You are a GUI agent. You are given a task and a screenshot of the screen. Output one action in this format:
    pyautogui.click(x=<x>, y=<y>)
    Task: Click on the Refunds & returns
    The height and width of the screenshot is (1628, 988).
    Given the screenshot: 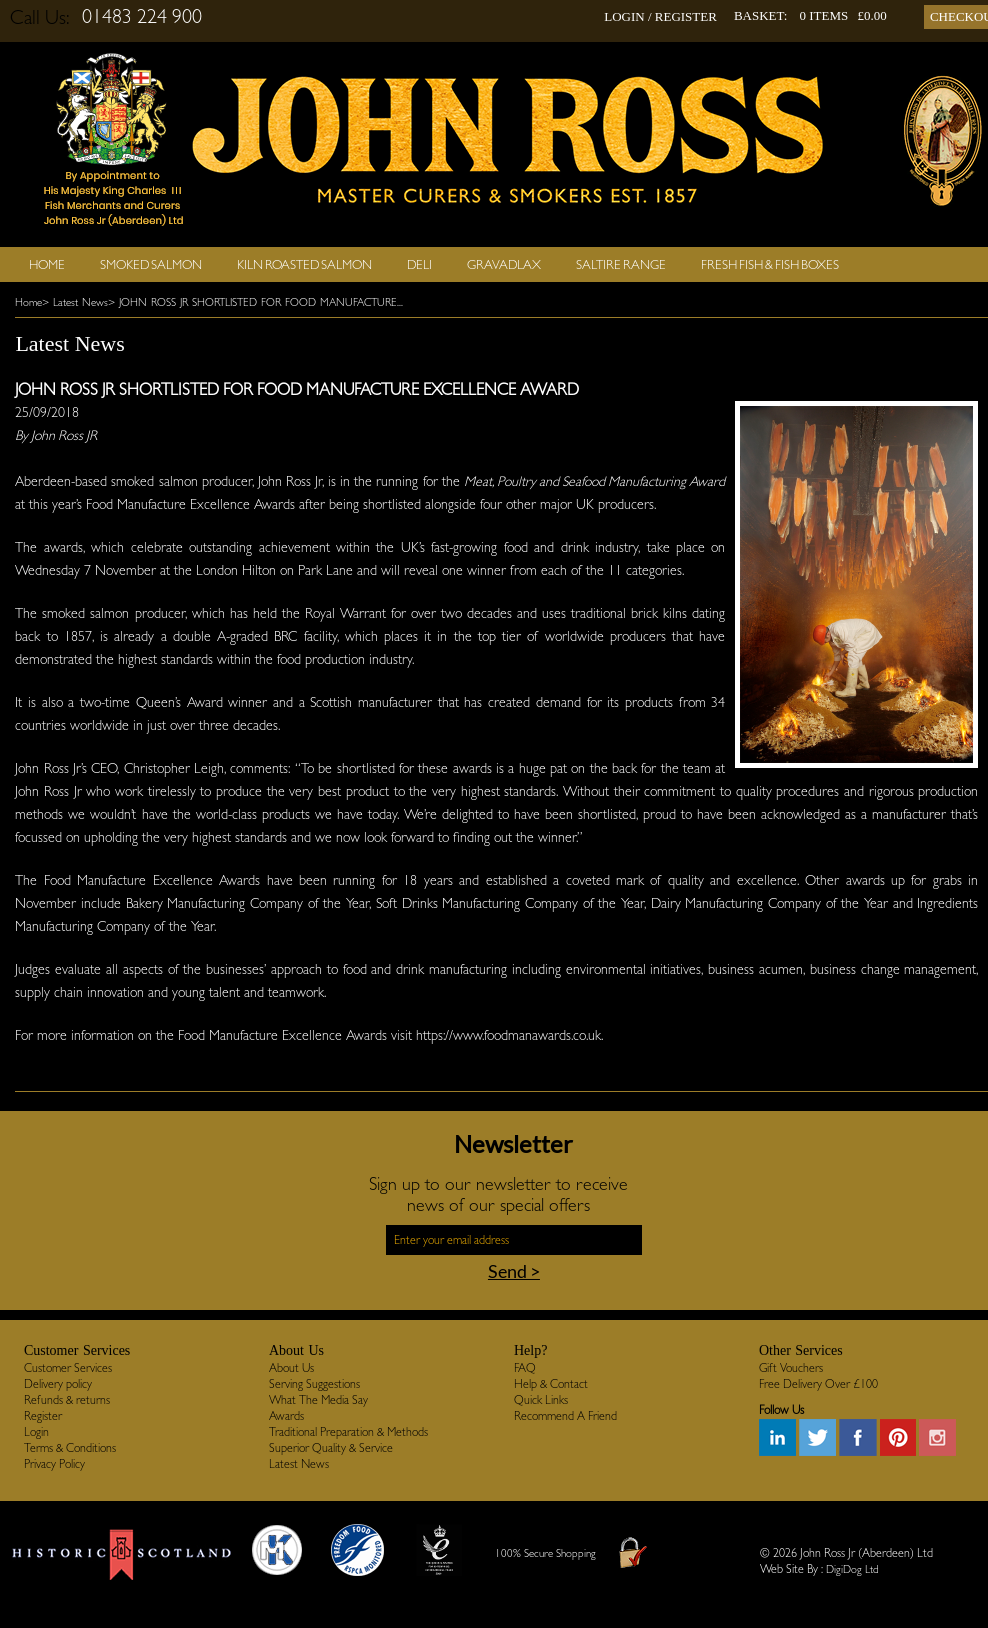 What is the action you would take?
    pyautogui.click(x=67, y=1400)
    